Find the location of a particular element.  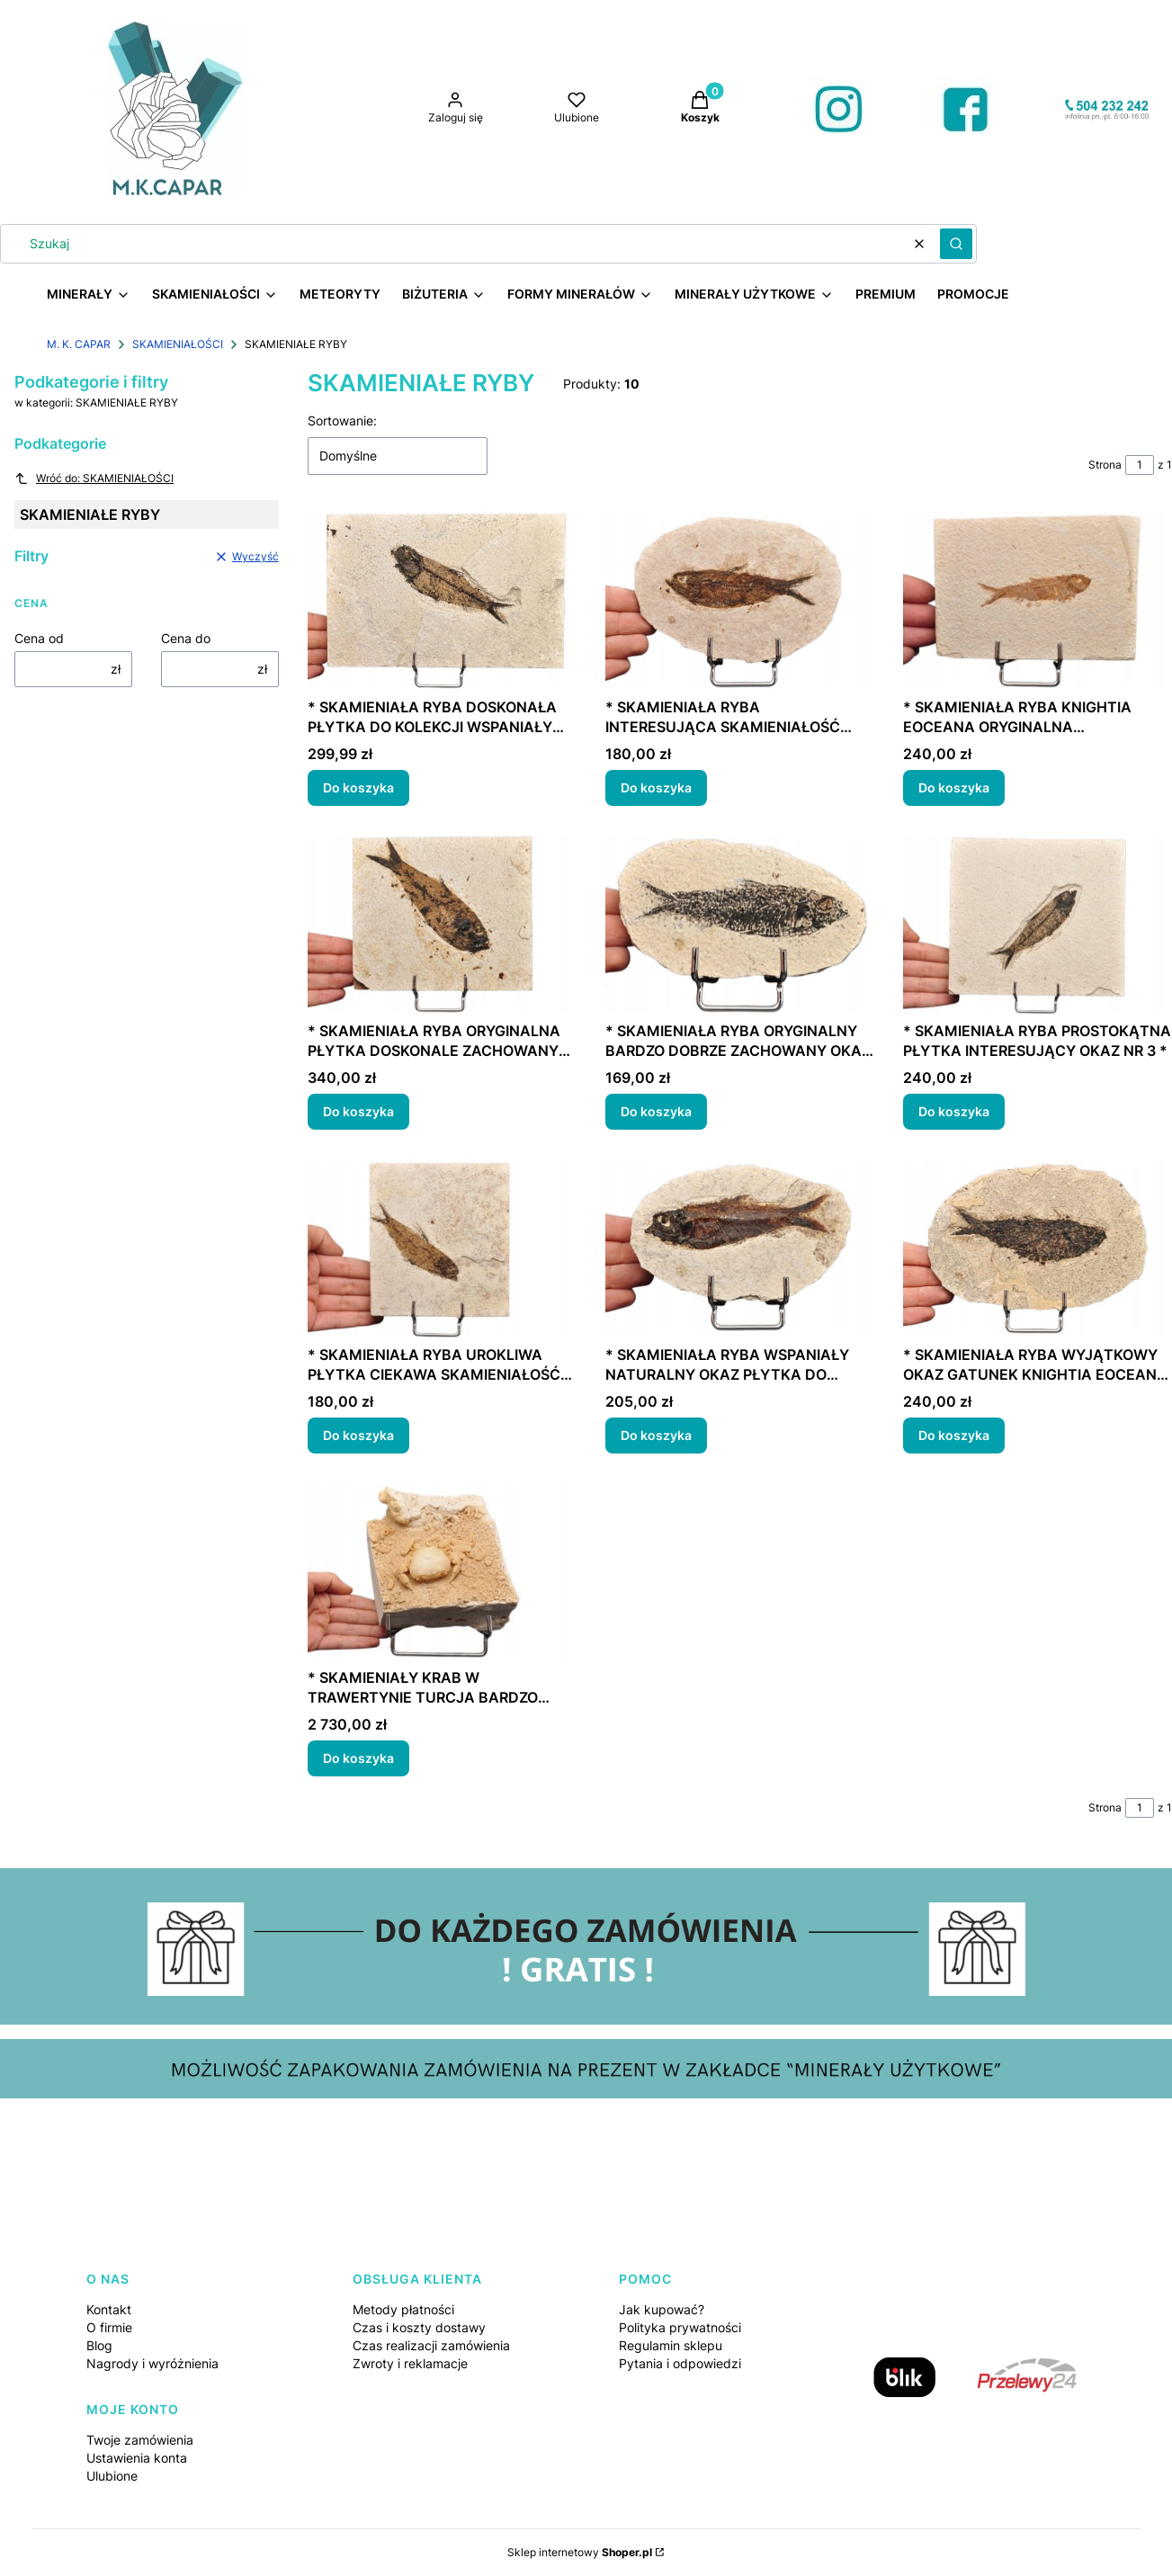

[Przejdź do produktu * SKAMIENIAŁA RYBA ORYGINALNY BARDZO DOBRZE ZACHOWANY OKAZ NR 4 *.] is located at coordinates (739, 924).